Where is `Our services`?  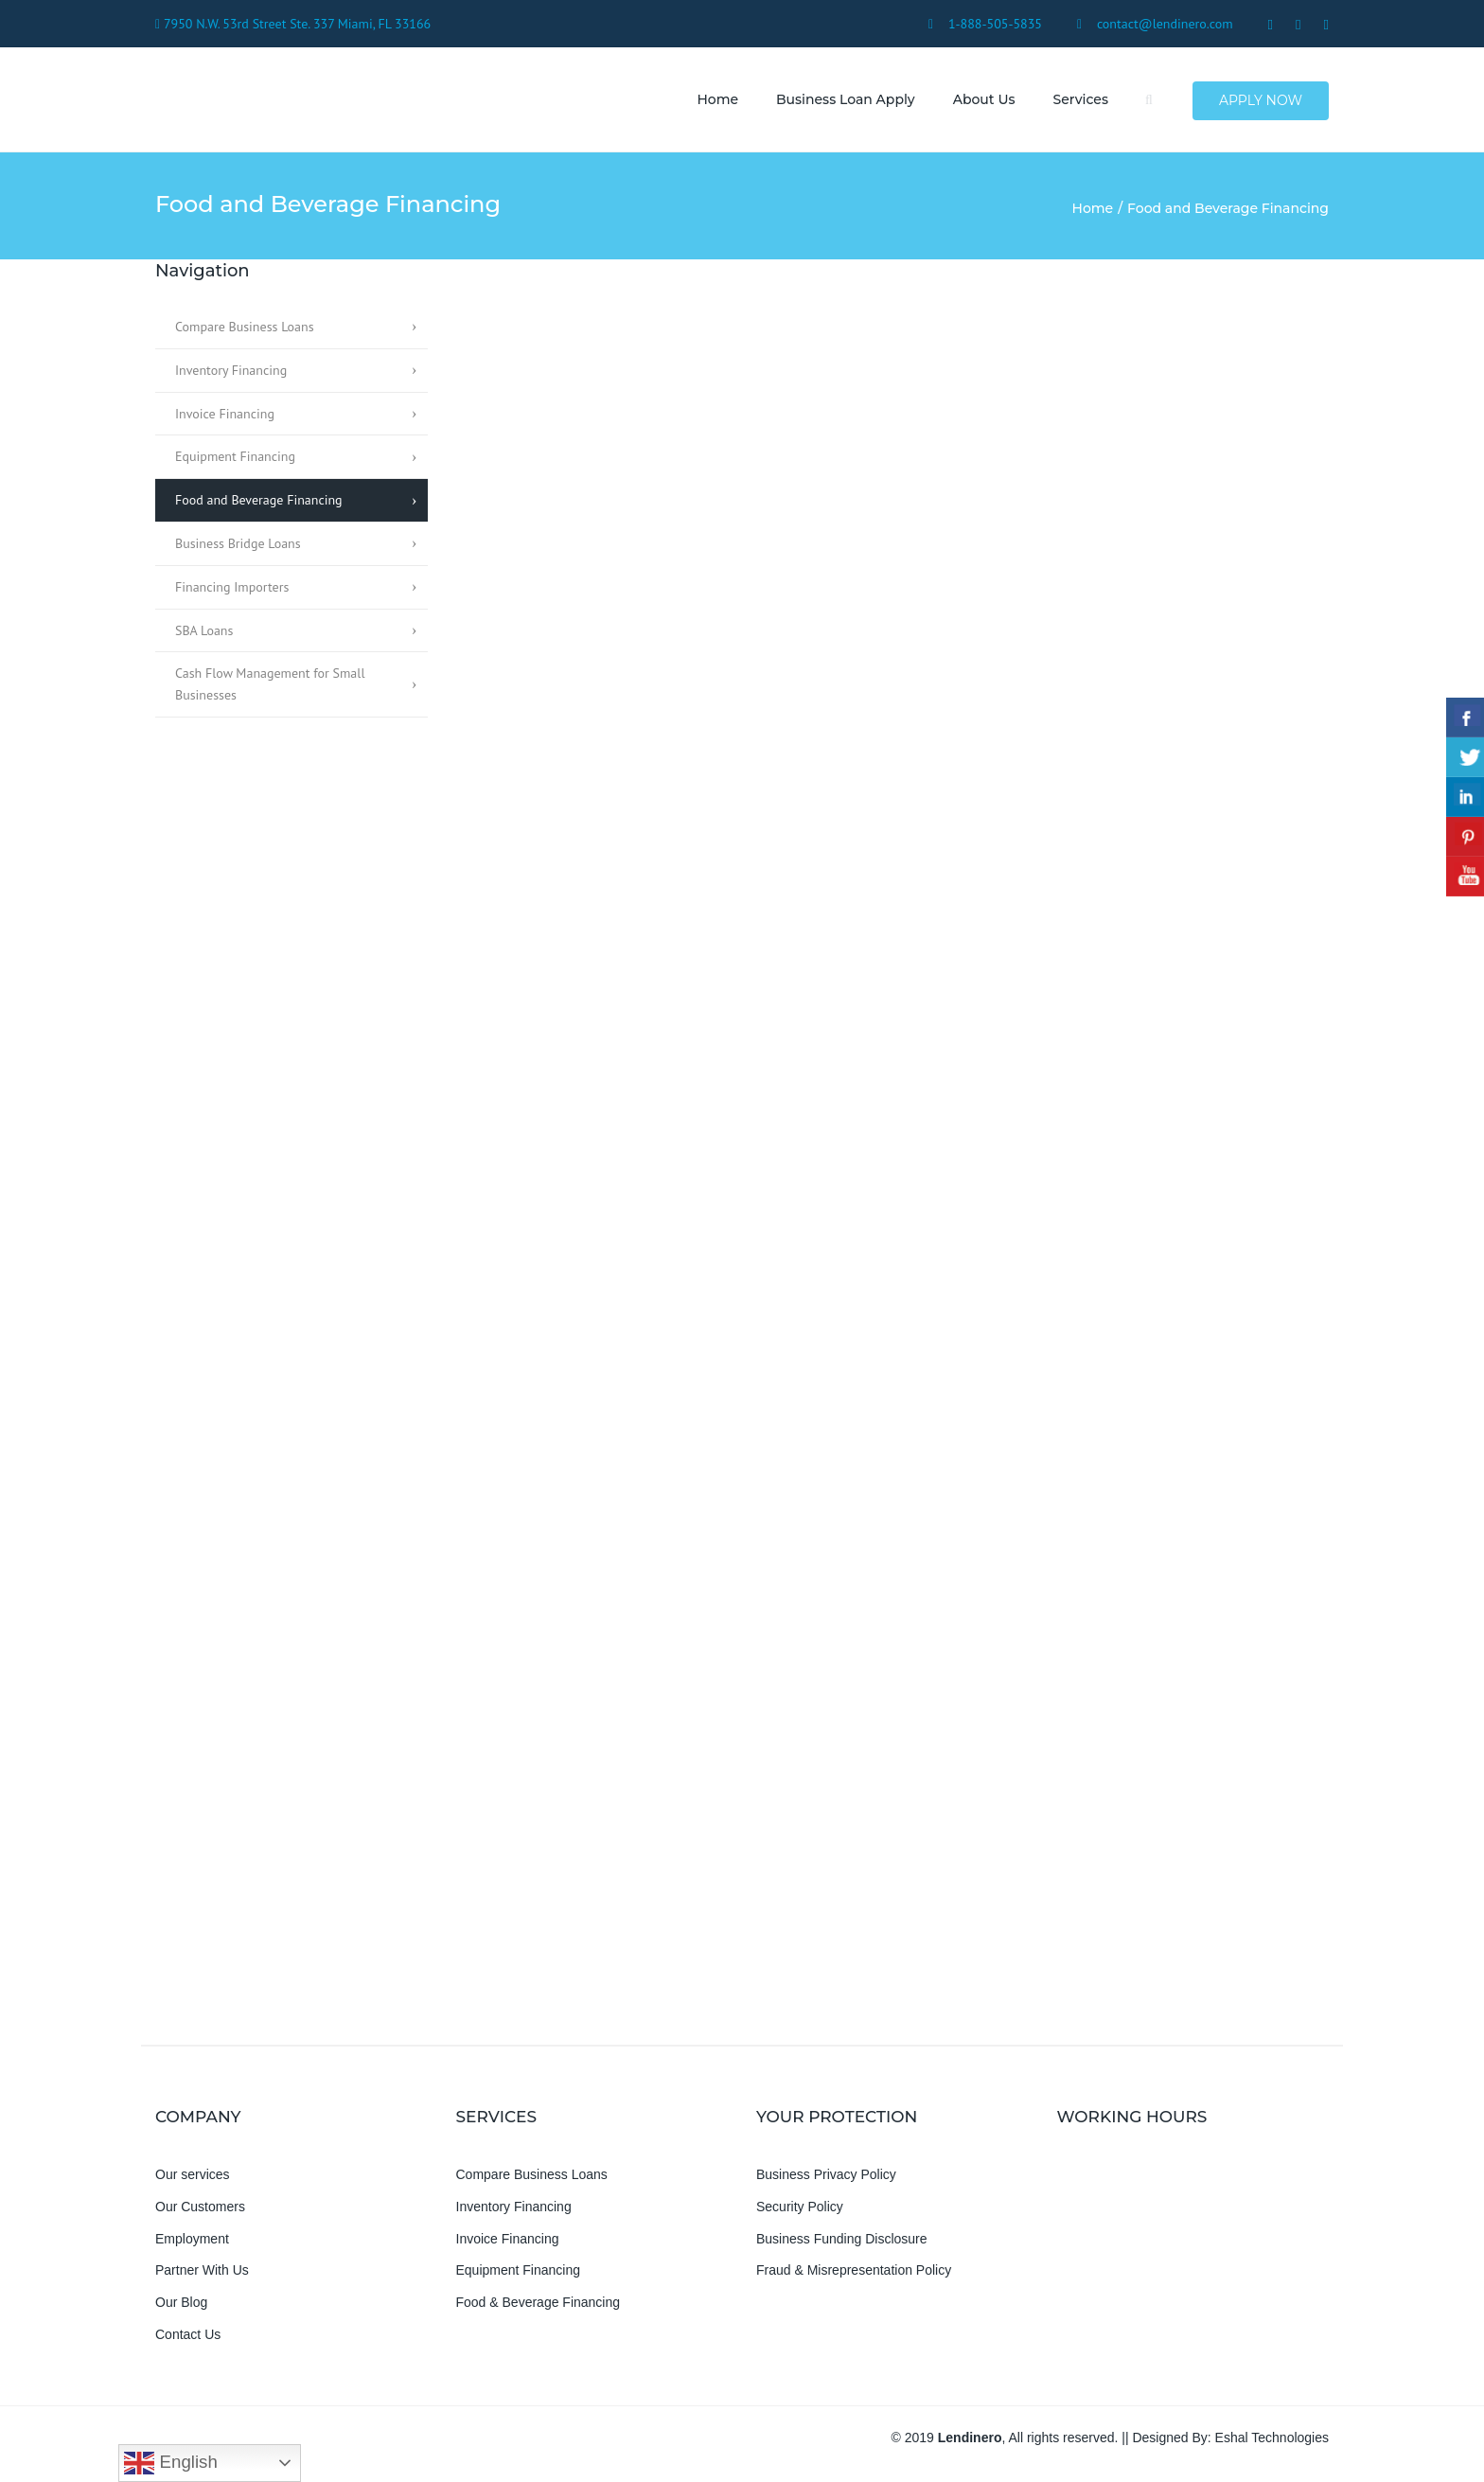
Our services is located at coordinates (192, 2175).